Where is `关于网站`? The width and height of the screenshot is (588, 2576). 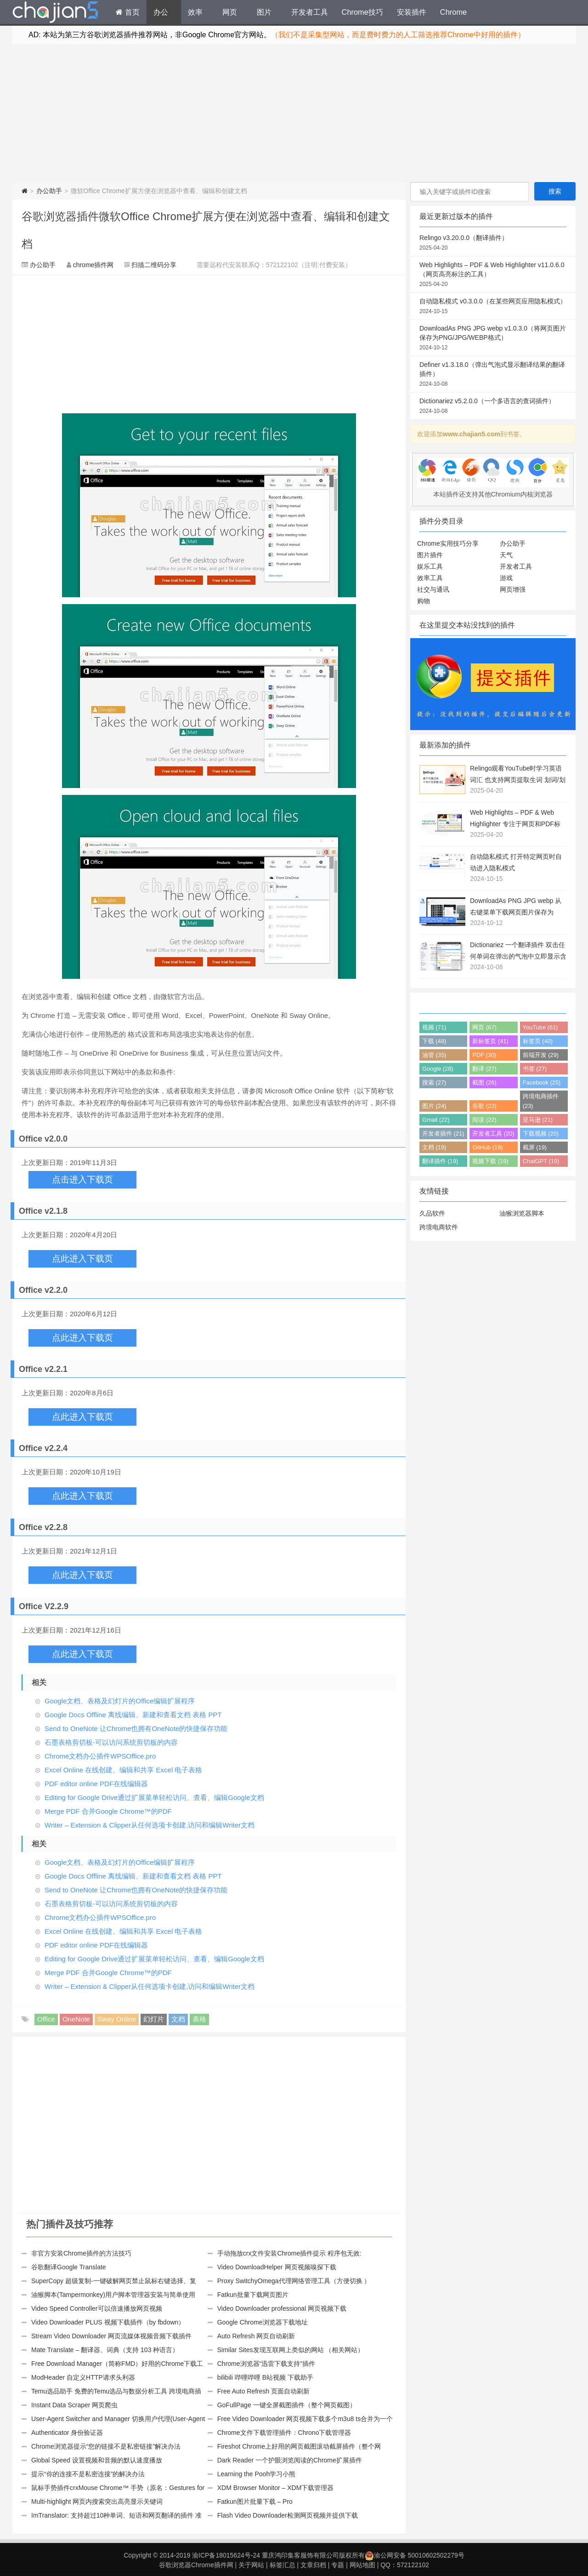 关于网站 is located at coordinates (251, 2565).